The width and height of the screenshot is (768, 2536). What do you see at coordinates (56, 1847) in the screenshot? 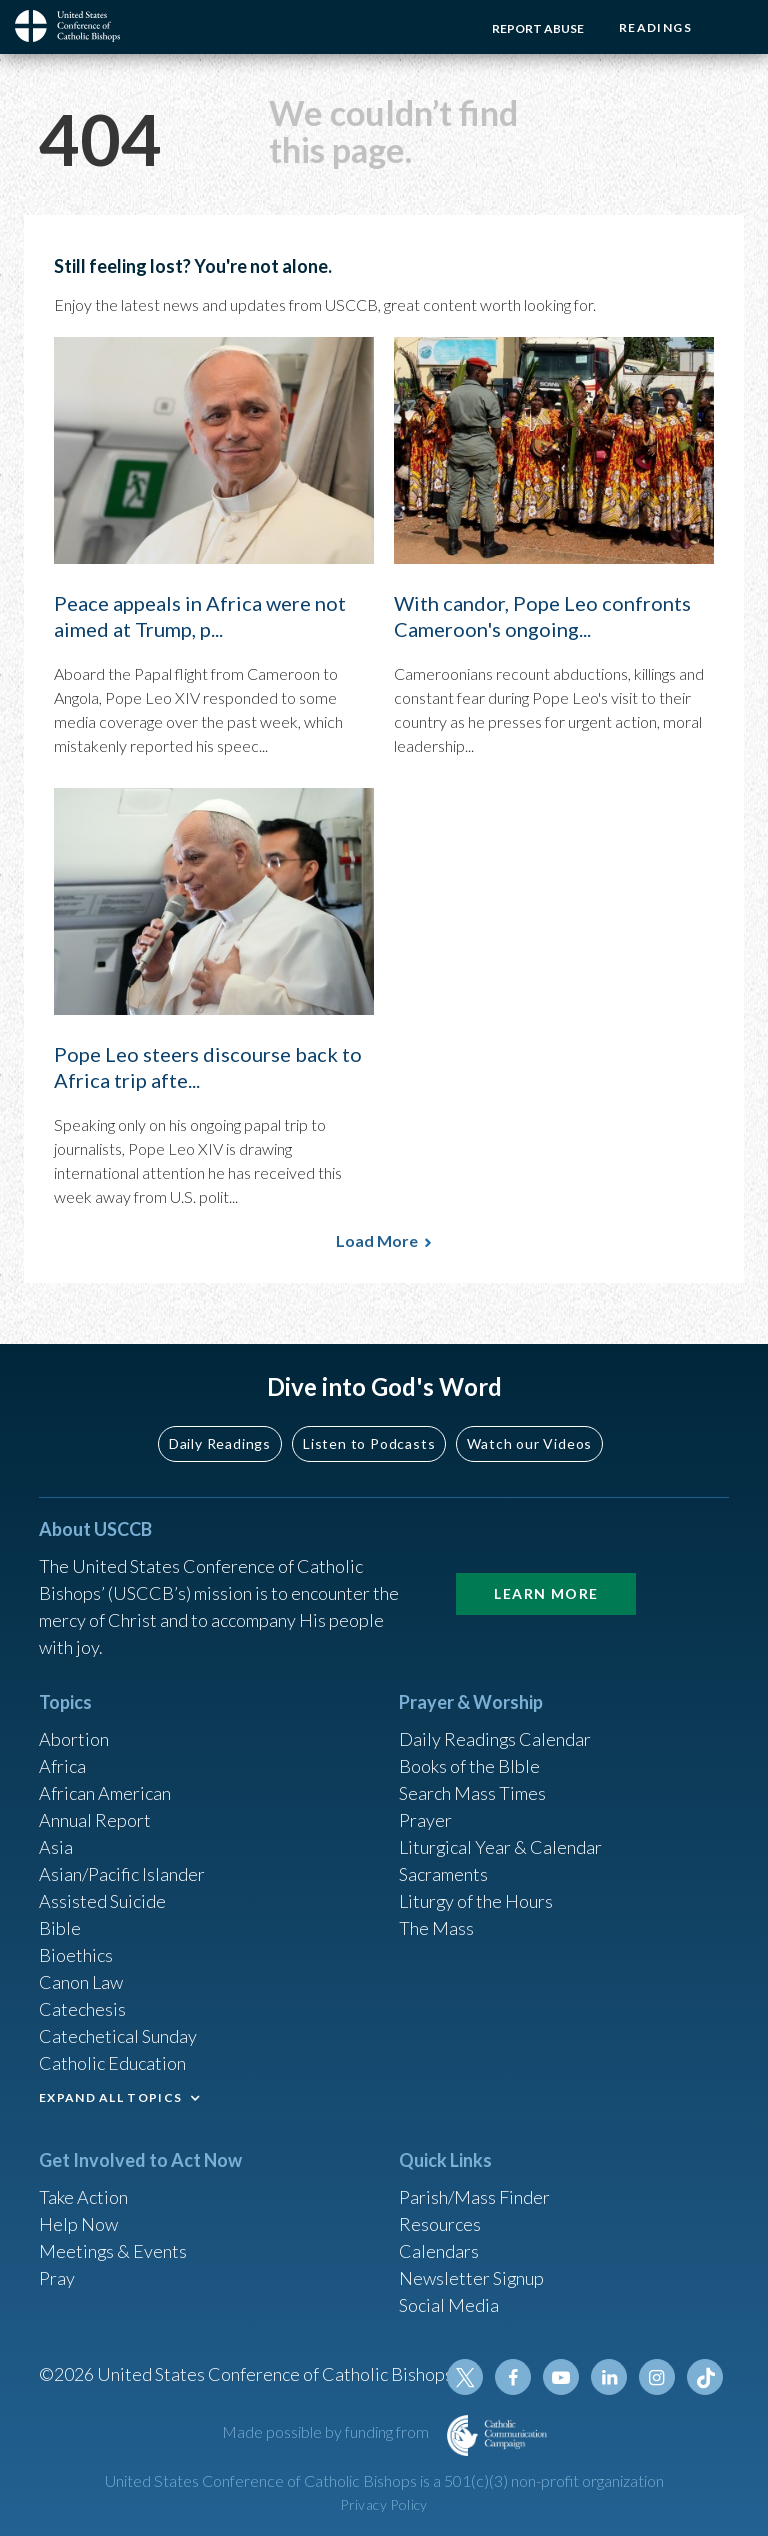
I see `Asia` at bounding box center [56, 1847].